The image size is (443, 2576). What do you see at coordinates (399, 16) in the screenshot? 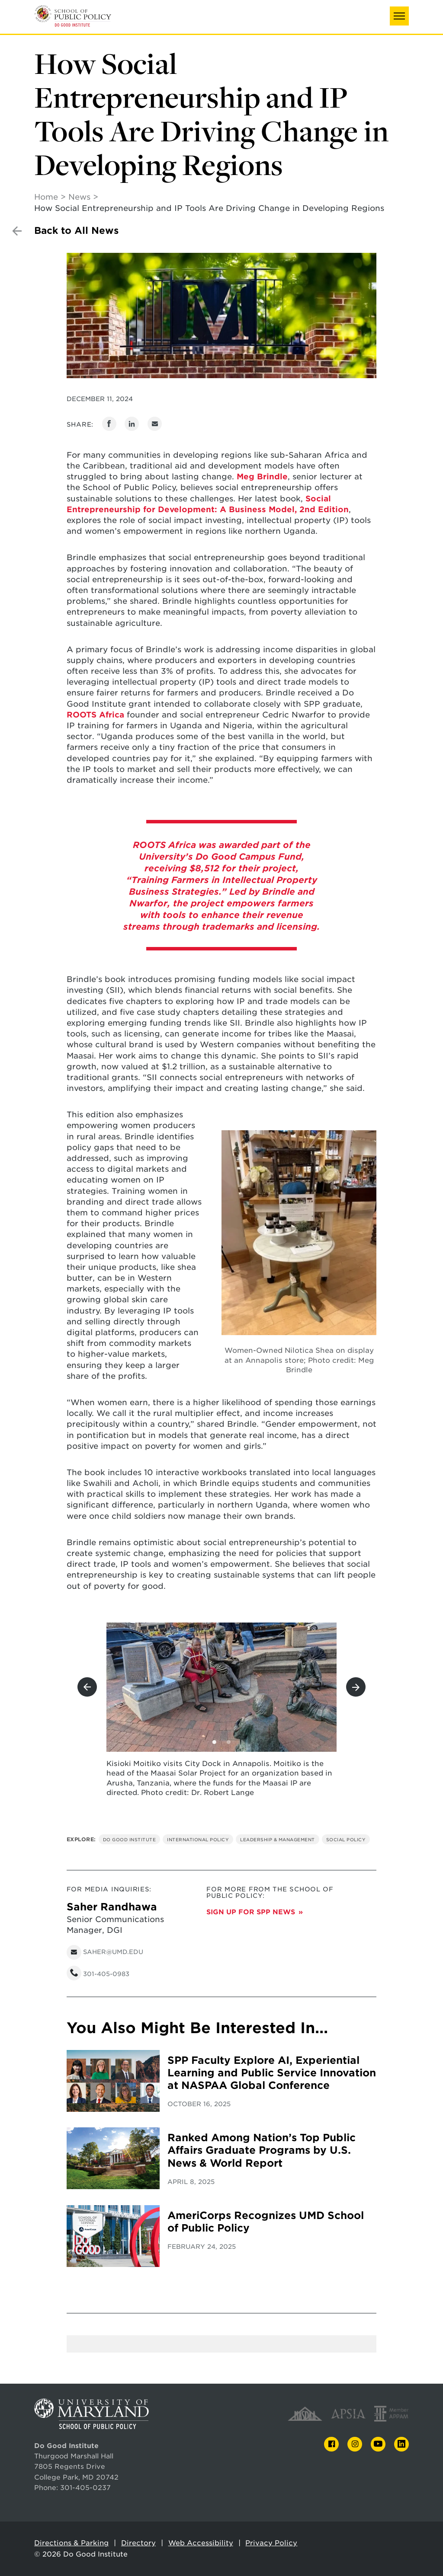
I see `[button]` at bounding box center [399, 16].